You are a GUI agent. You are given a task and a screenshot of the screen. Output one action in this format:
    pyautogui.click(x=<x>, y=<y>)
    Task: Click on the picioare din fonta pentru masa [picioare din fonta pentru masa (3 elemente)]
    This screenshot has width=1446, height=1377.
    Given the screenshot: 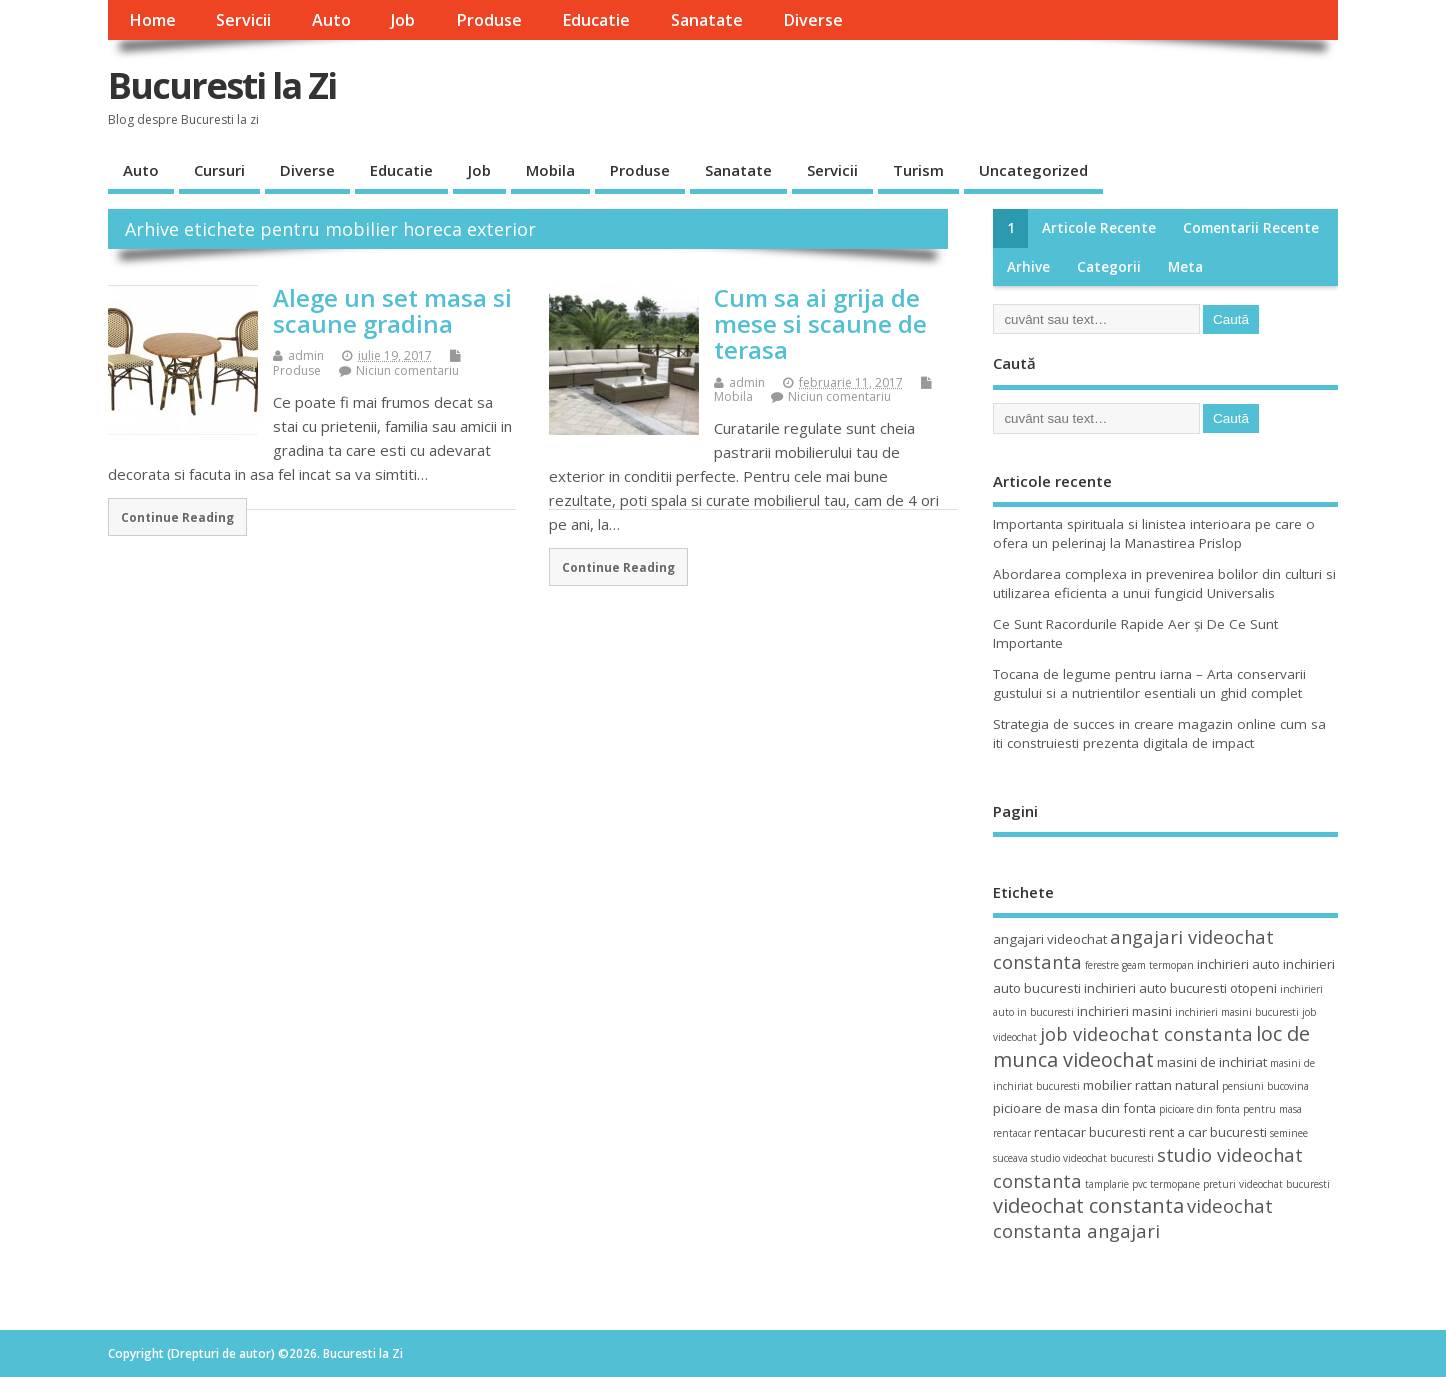 What is the action you would take?
    pyautogui.click(x=1230, y=1109)
    